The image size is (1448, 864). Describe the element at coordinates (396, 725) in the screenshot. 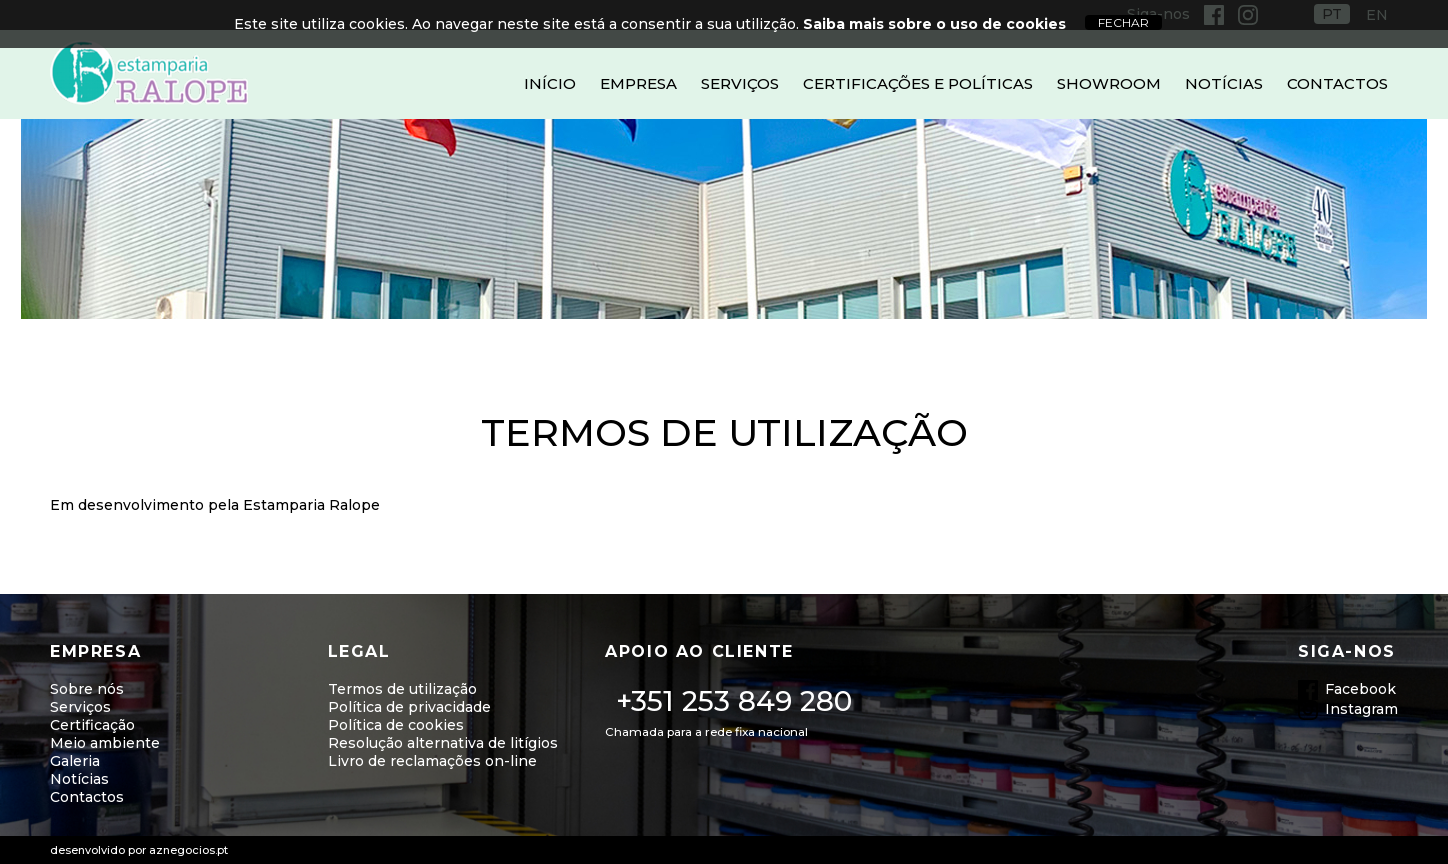

I see `Política de cookies` at that location.